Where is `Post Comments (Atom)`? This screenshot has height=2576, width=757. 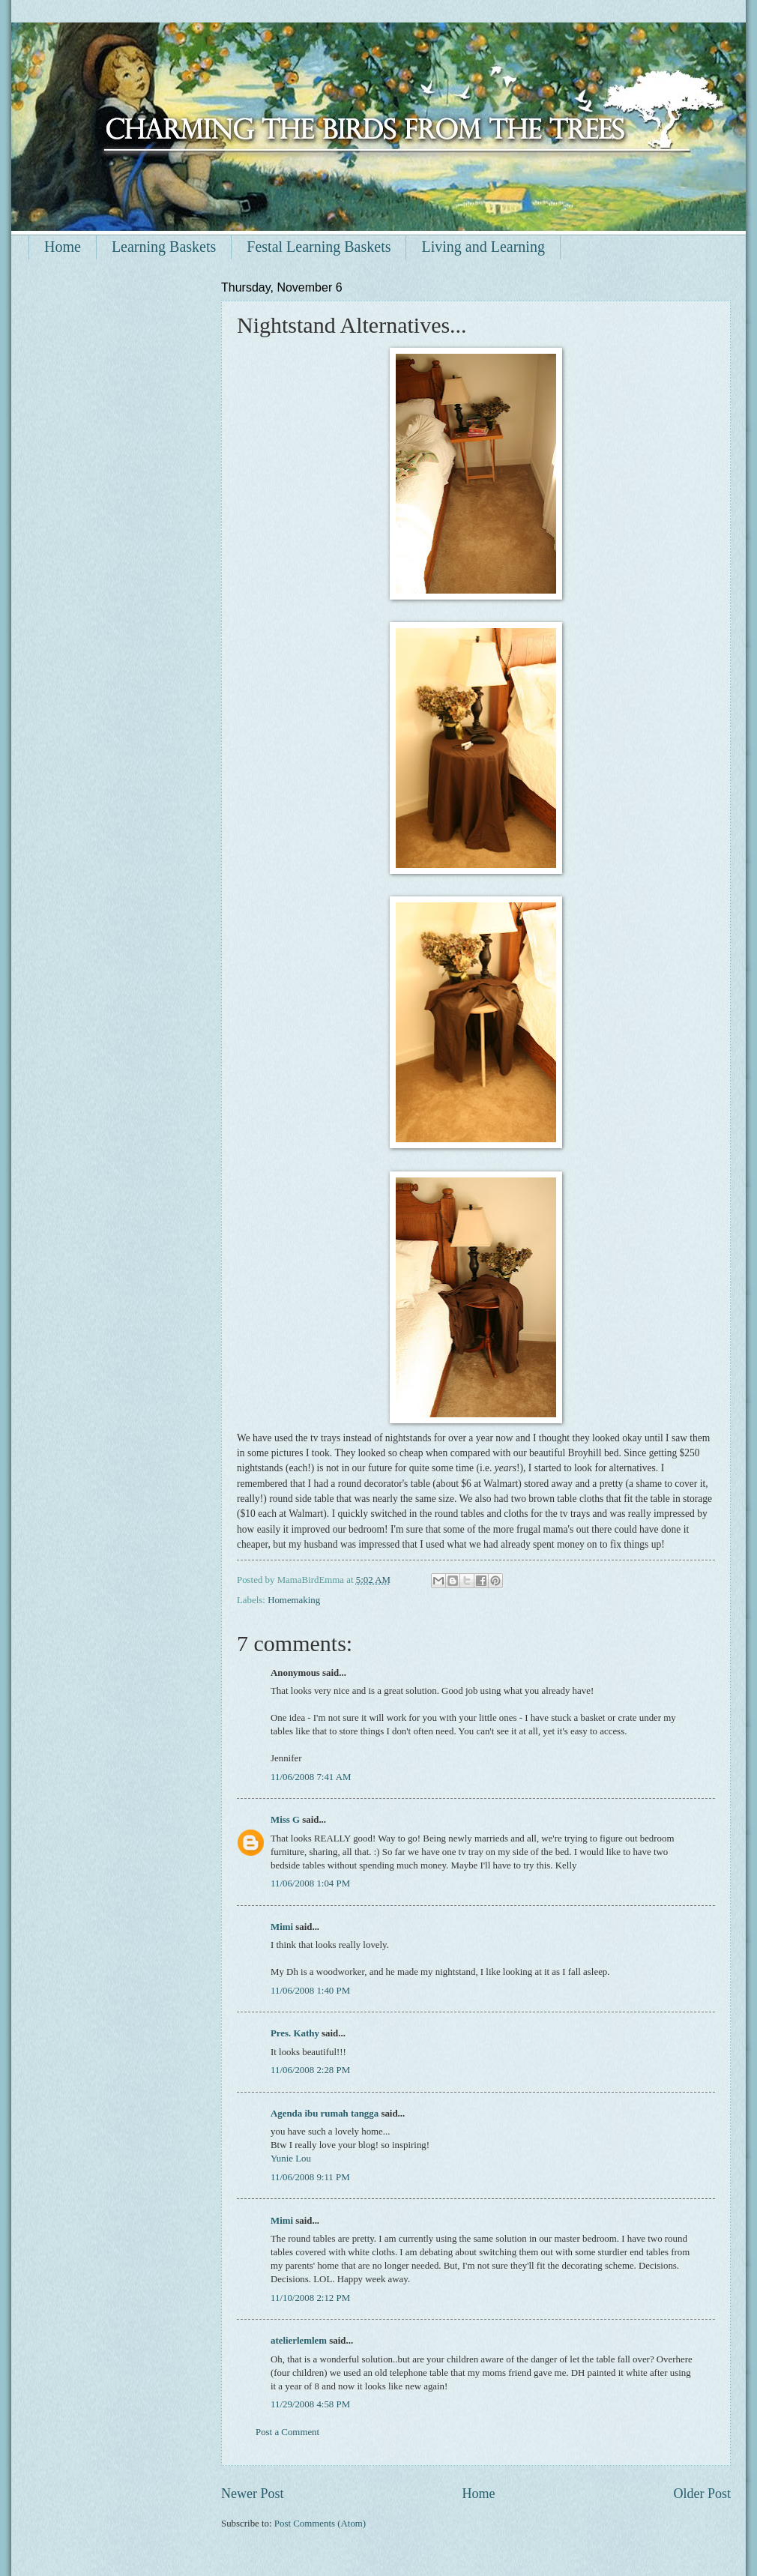 Post Comments (Atom) is located at coordinates (320, 2523).